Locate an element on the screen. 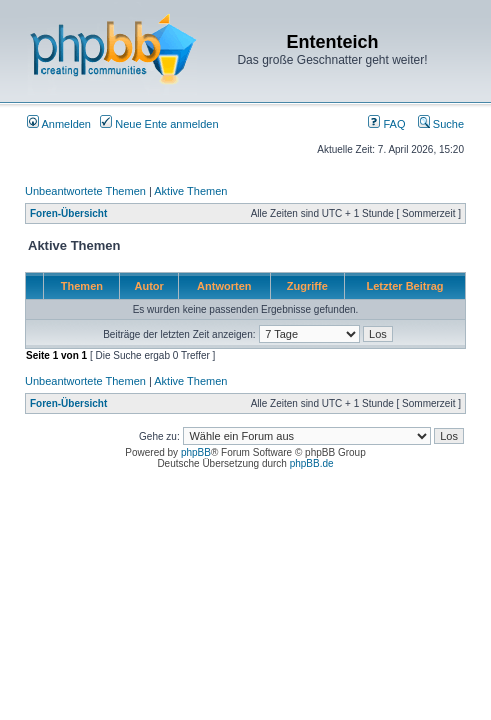 This screenshot has width=491, height=720. Unbeantwortete Themen is located at coordinates (85, 191).